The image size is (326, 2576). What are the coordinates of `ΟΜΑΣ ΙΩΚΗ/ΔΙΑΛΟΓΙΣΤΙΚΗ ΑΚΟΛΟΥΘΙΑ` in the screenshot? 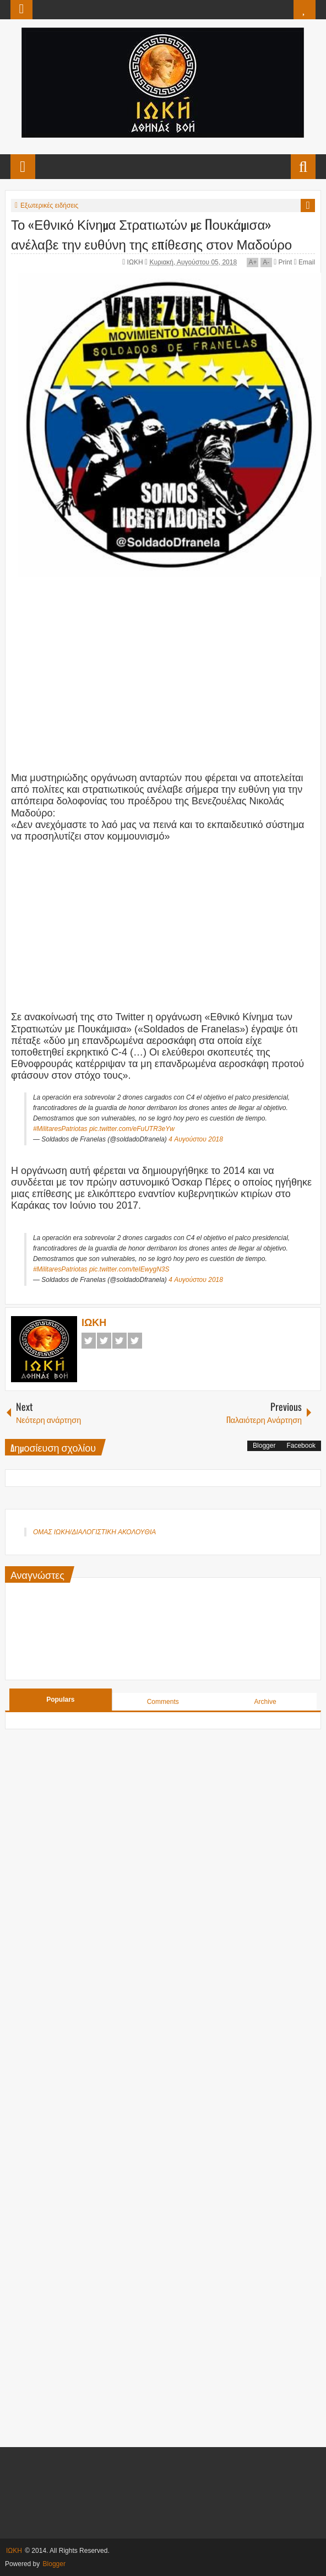 It's located at (94, 1532).